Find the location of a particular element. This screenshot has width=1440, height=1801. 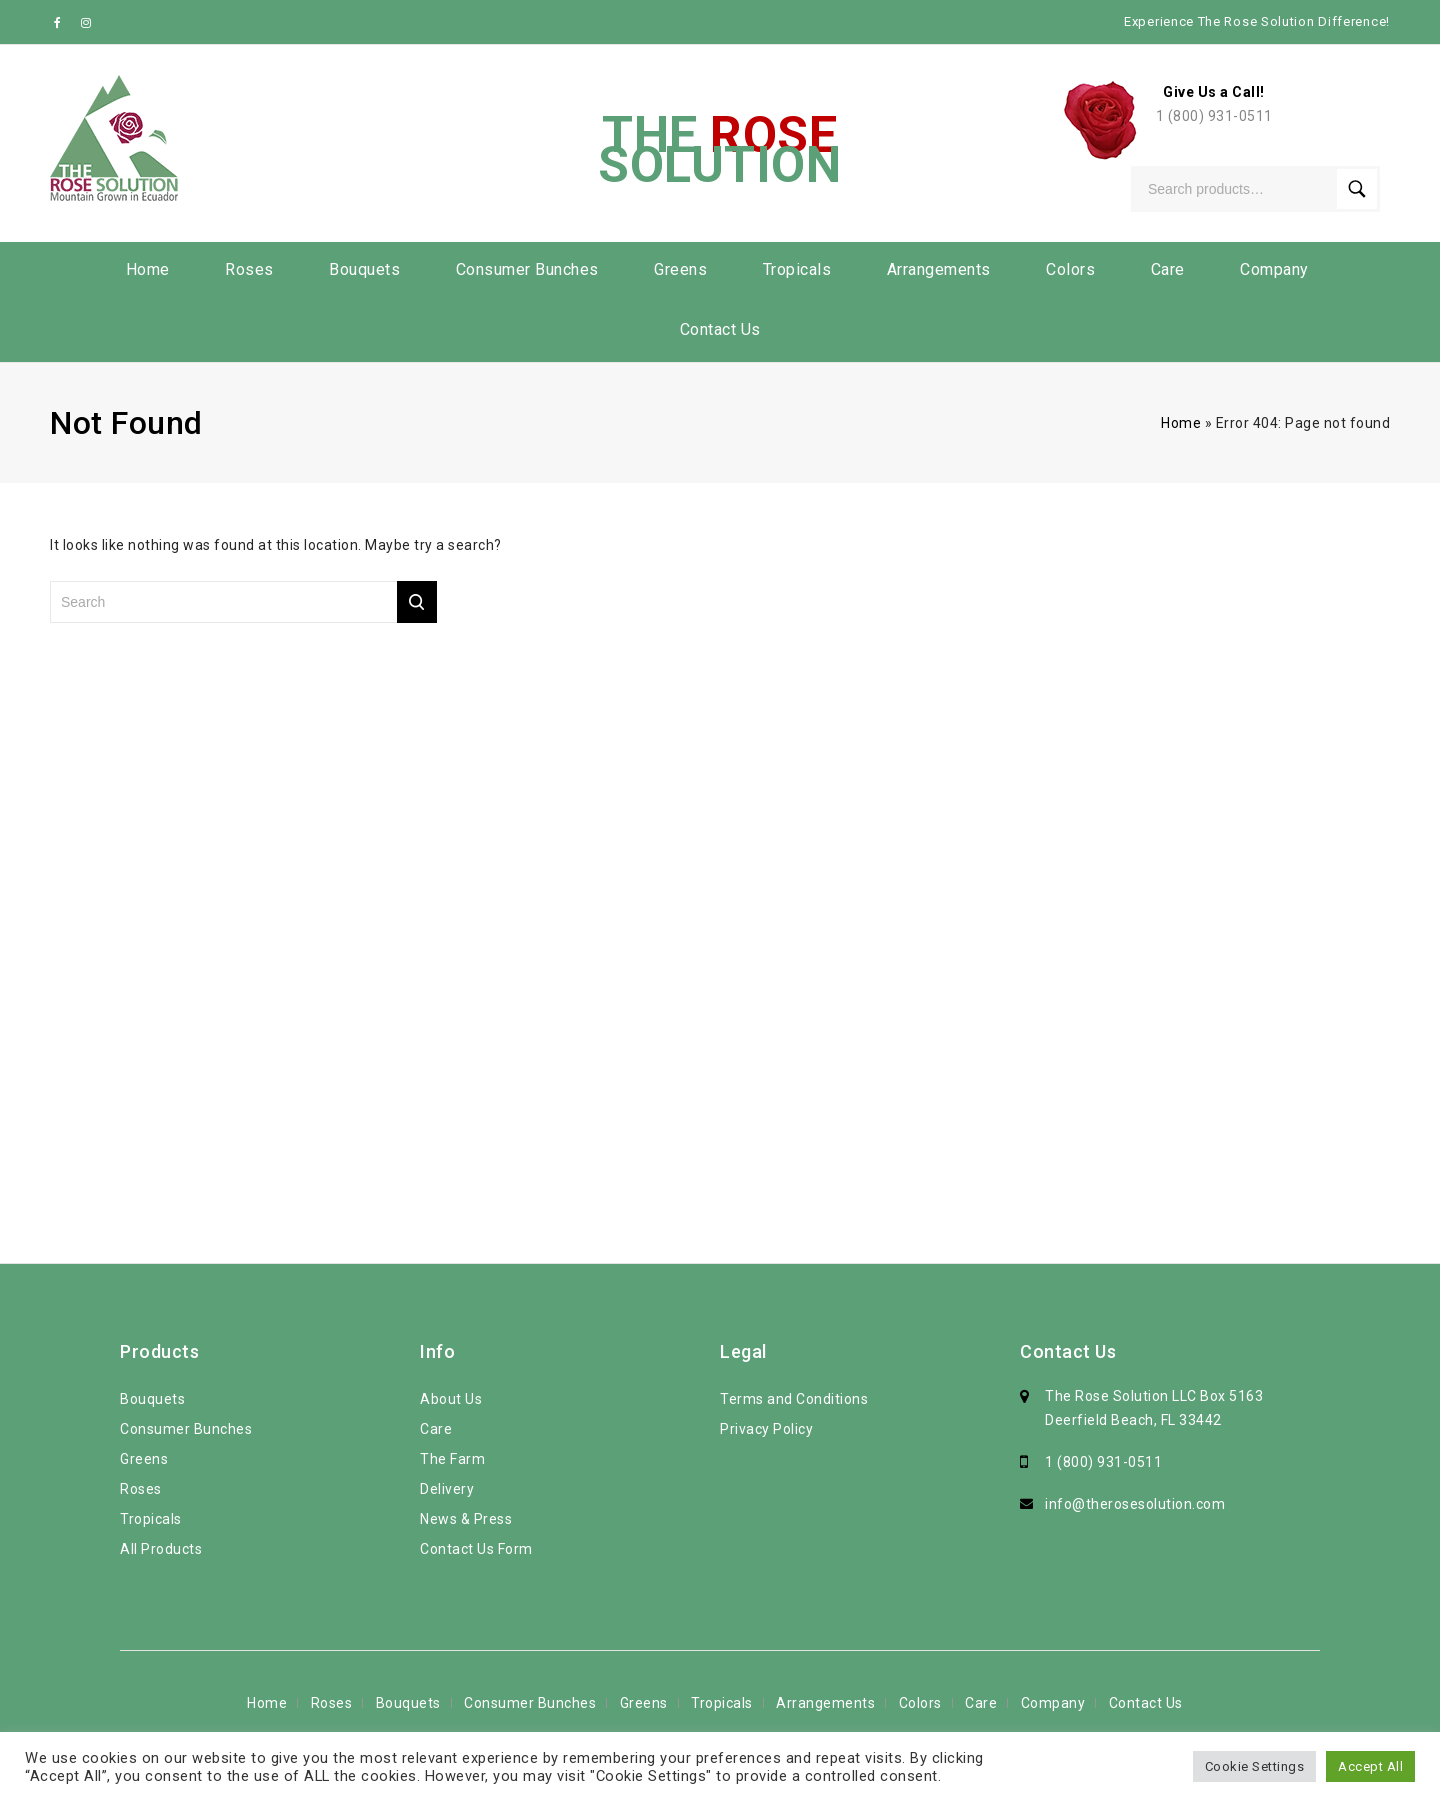

All Products is located at coordinates (161, 1549).